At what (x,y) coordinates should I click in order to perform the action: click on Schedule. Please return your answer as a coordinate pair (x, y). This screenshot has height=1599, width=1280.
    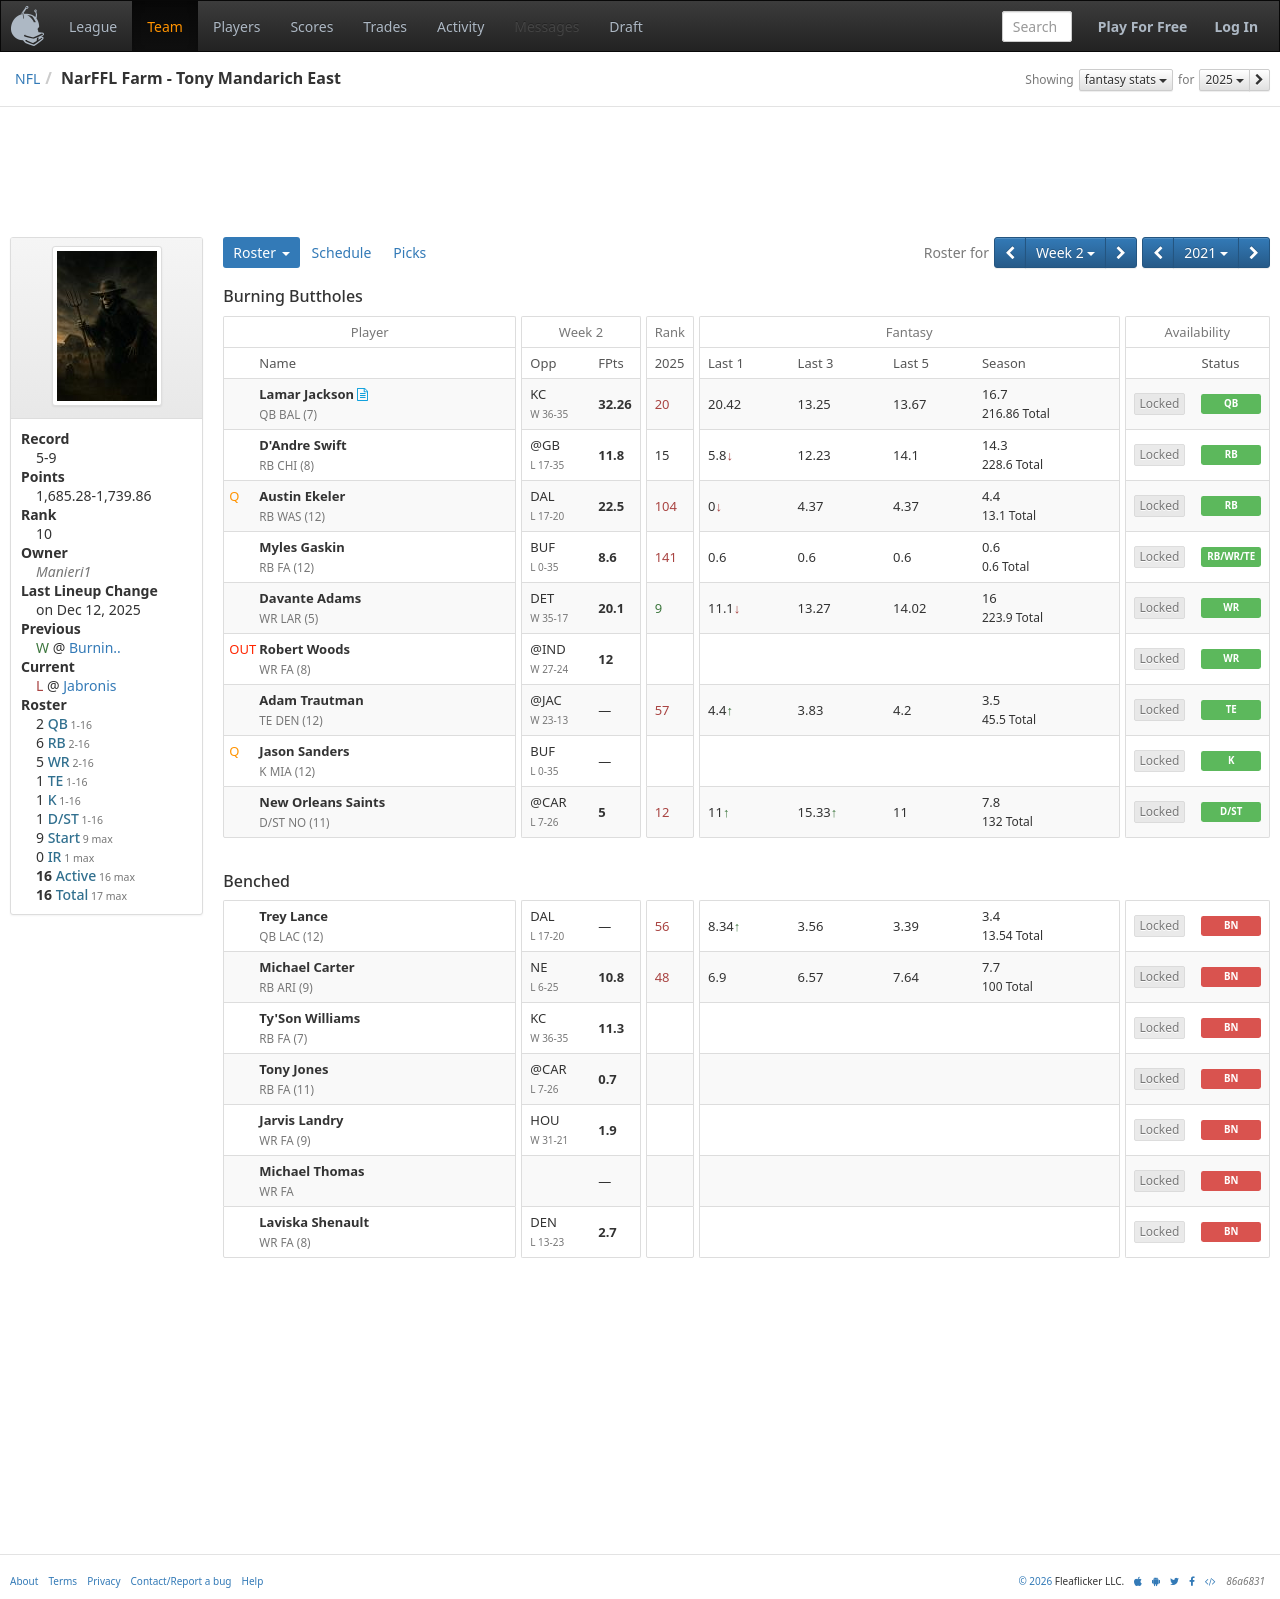
    Looking at the image, I should click on (342, 252).